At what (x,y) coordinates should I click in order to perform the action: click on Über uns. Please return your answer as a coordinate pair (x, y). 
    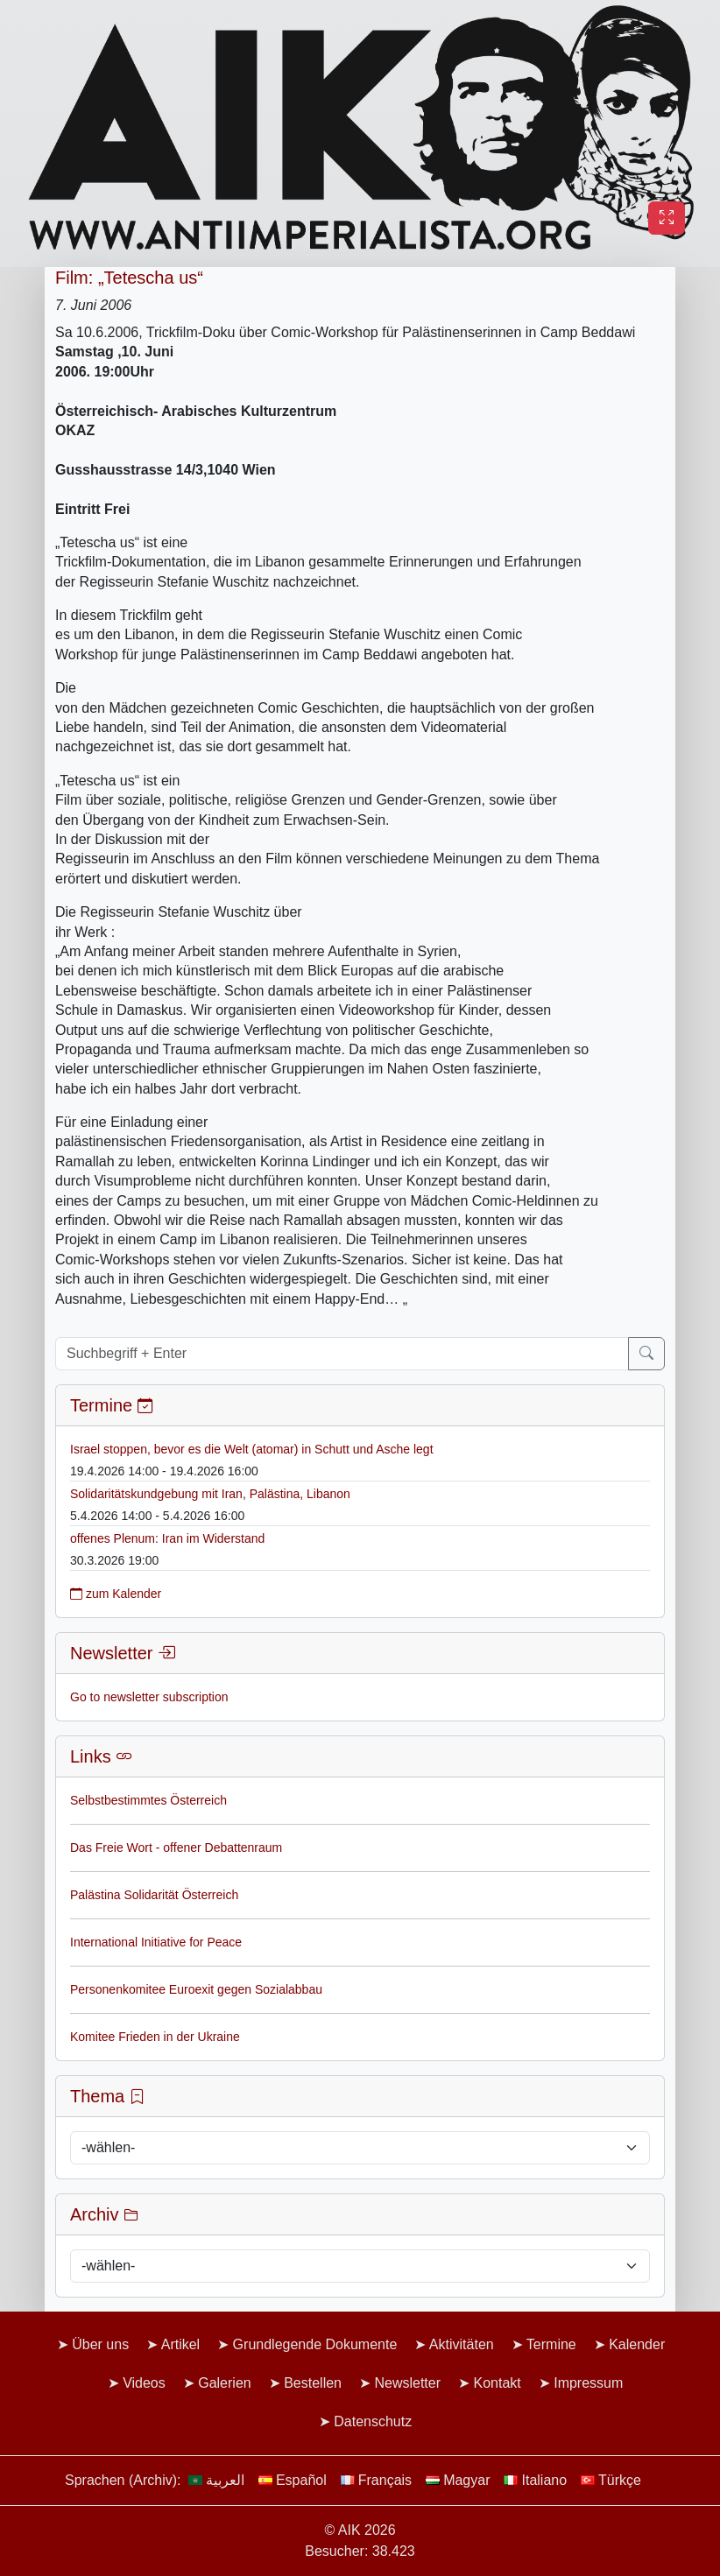
    Looking at the image, I should click on (100, 2344).